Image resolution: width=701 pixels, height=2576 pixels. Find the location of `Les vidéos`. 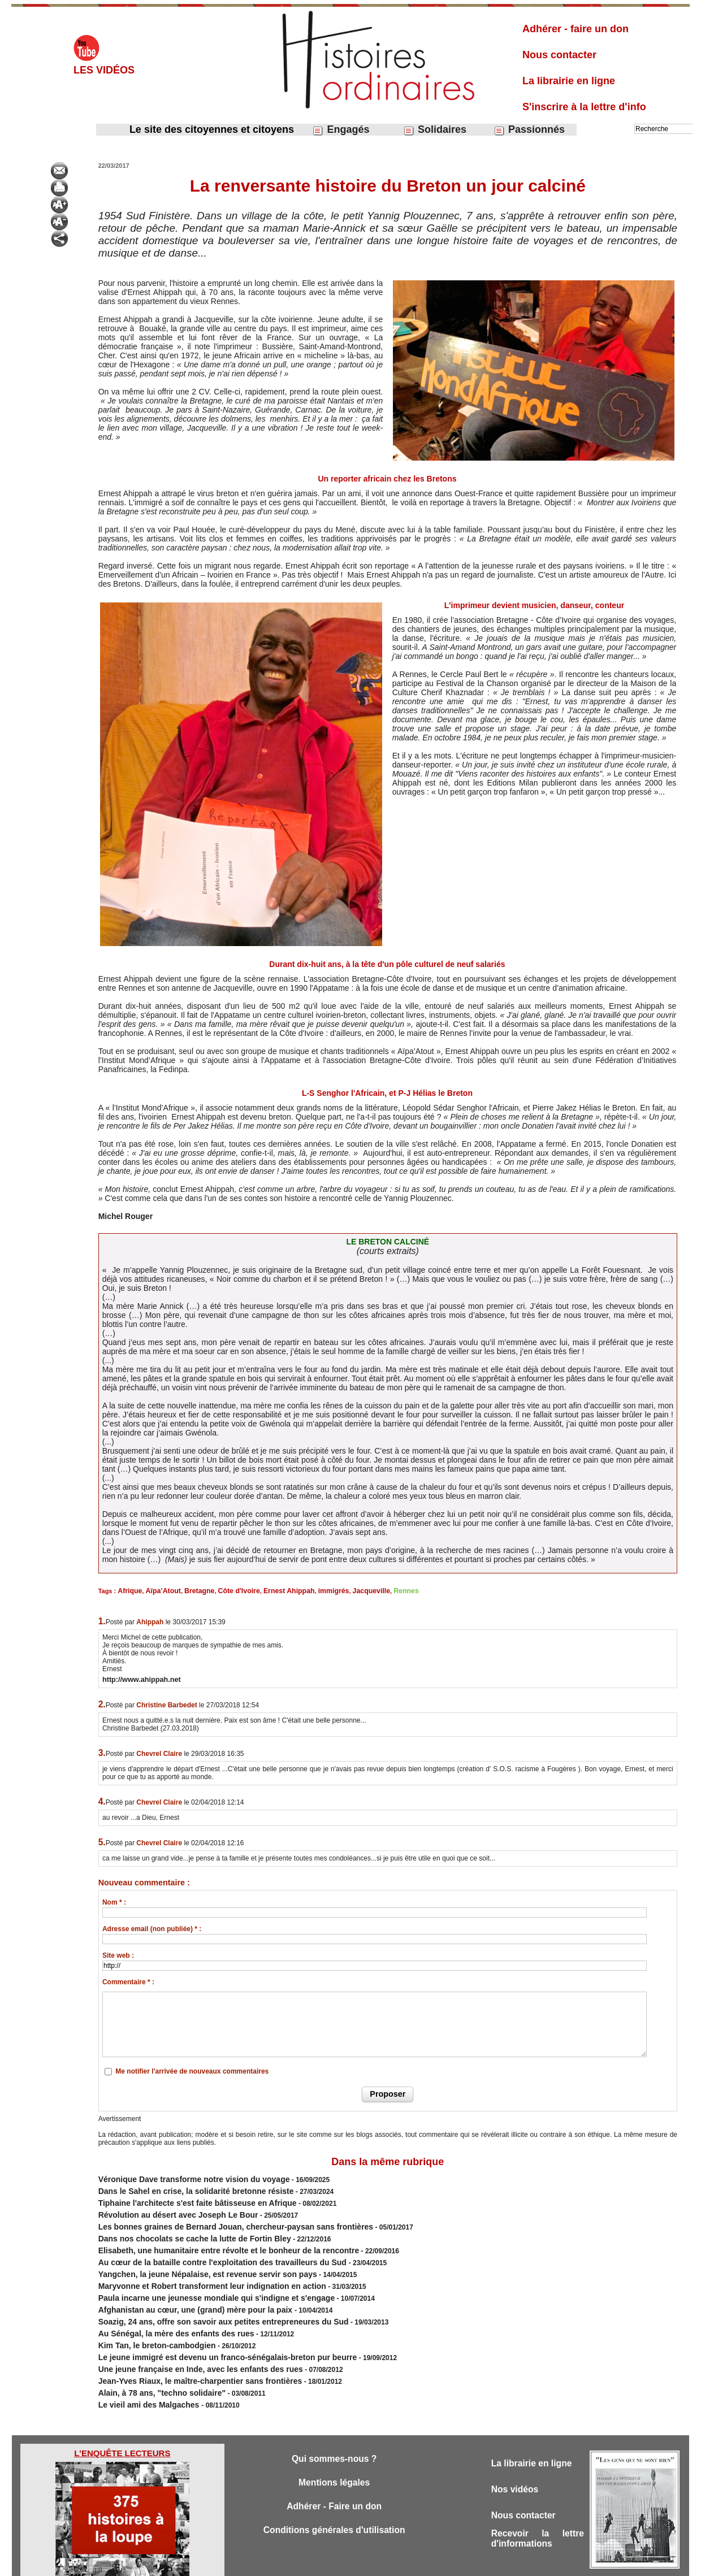

Les vidéos is located at coordinates (104, 70).